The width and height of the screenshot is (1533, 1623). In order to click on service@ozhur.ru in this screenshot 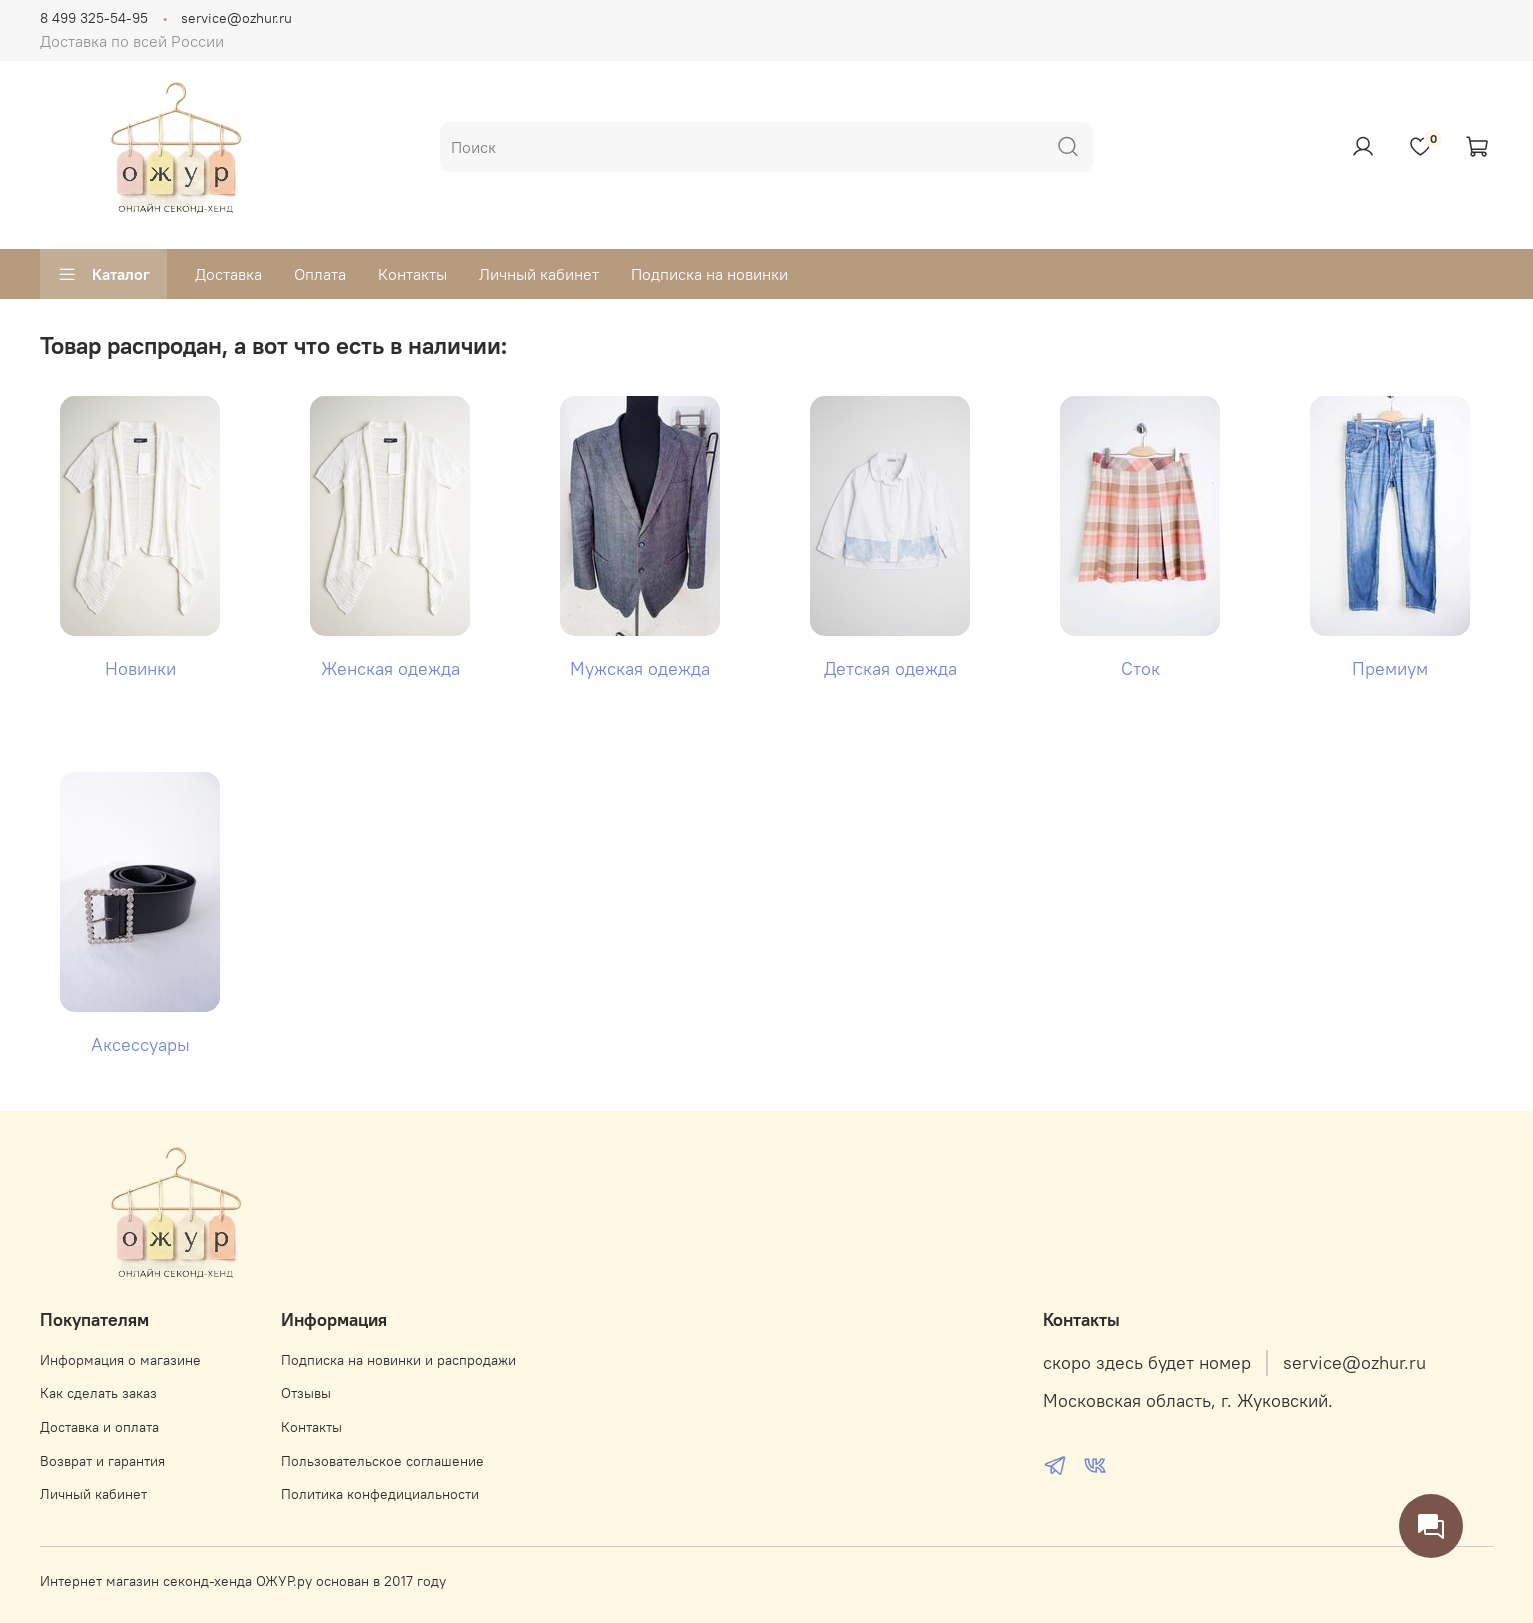, I will do `click(236, 18)`.